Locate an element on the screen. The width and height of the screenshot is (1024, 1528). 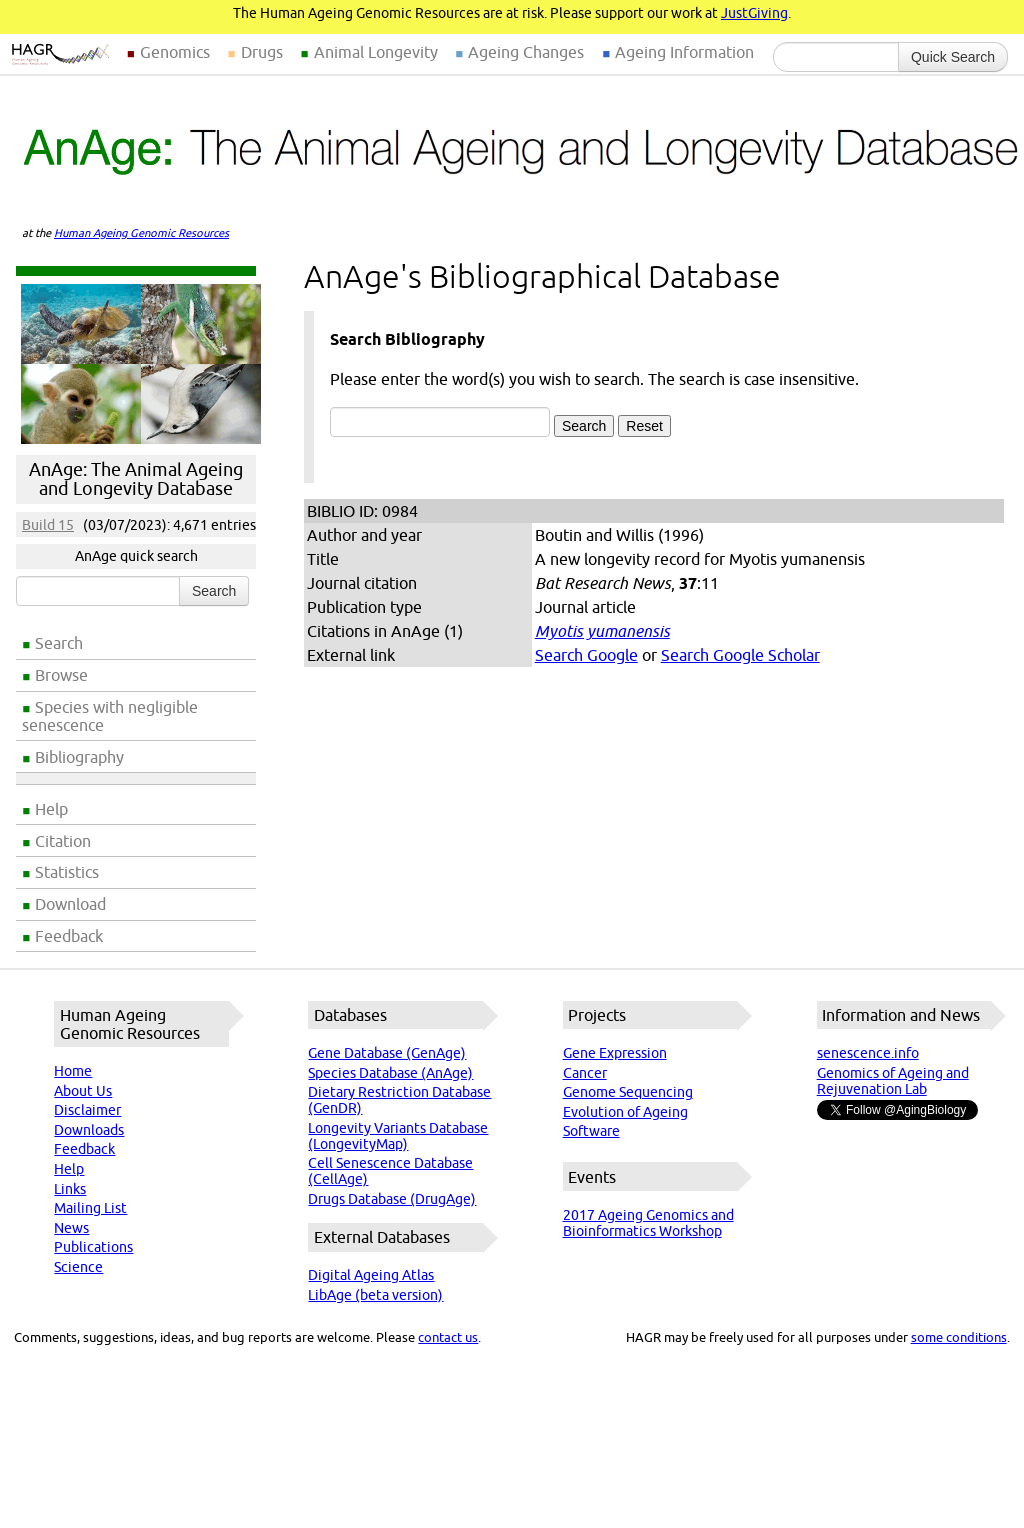
Science is located at coordinates (78, 1267).